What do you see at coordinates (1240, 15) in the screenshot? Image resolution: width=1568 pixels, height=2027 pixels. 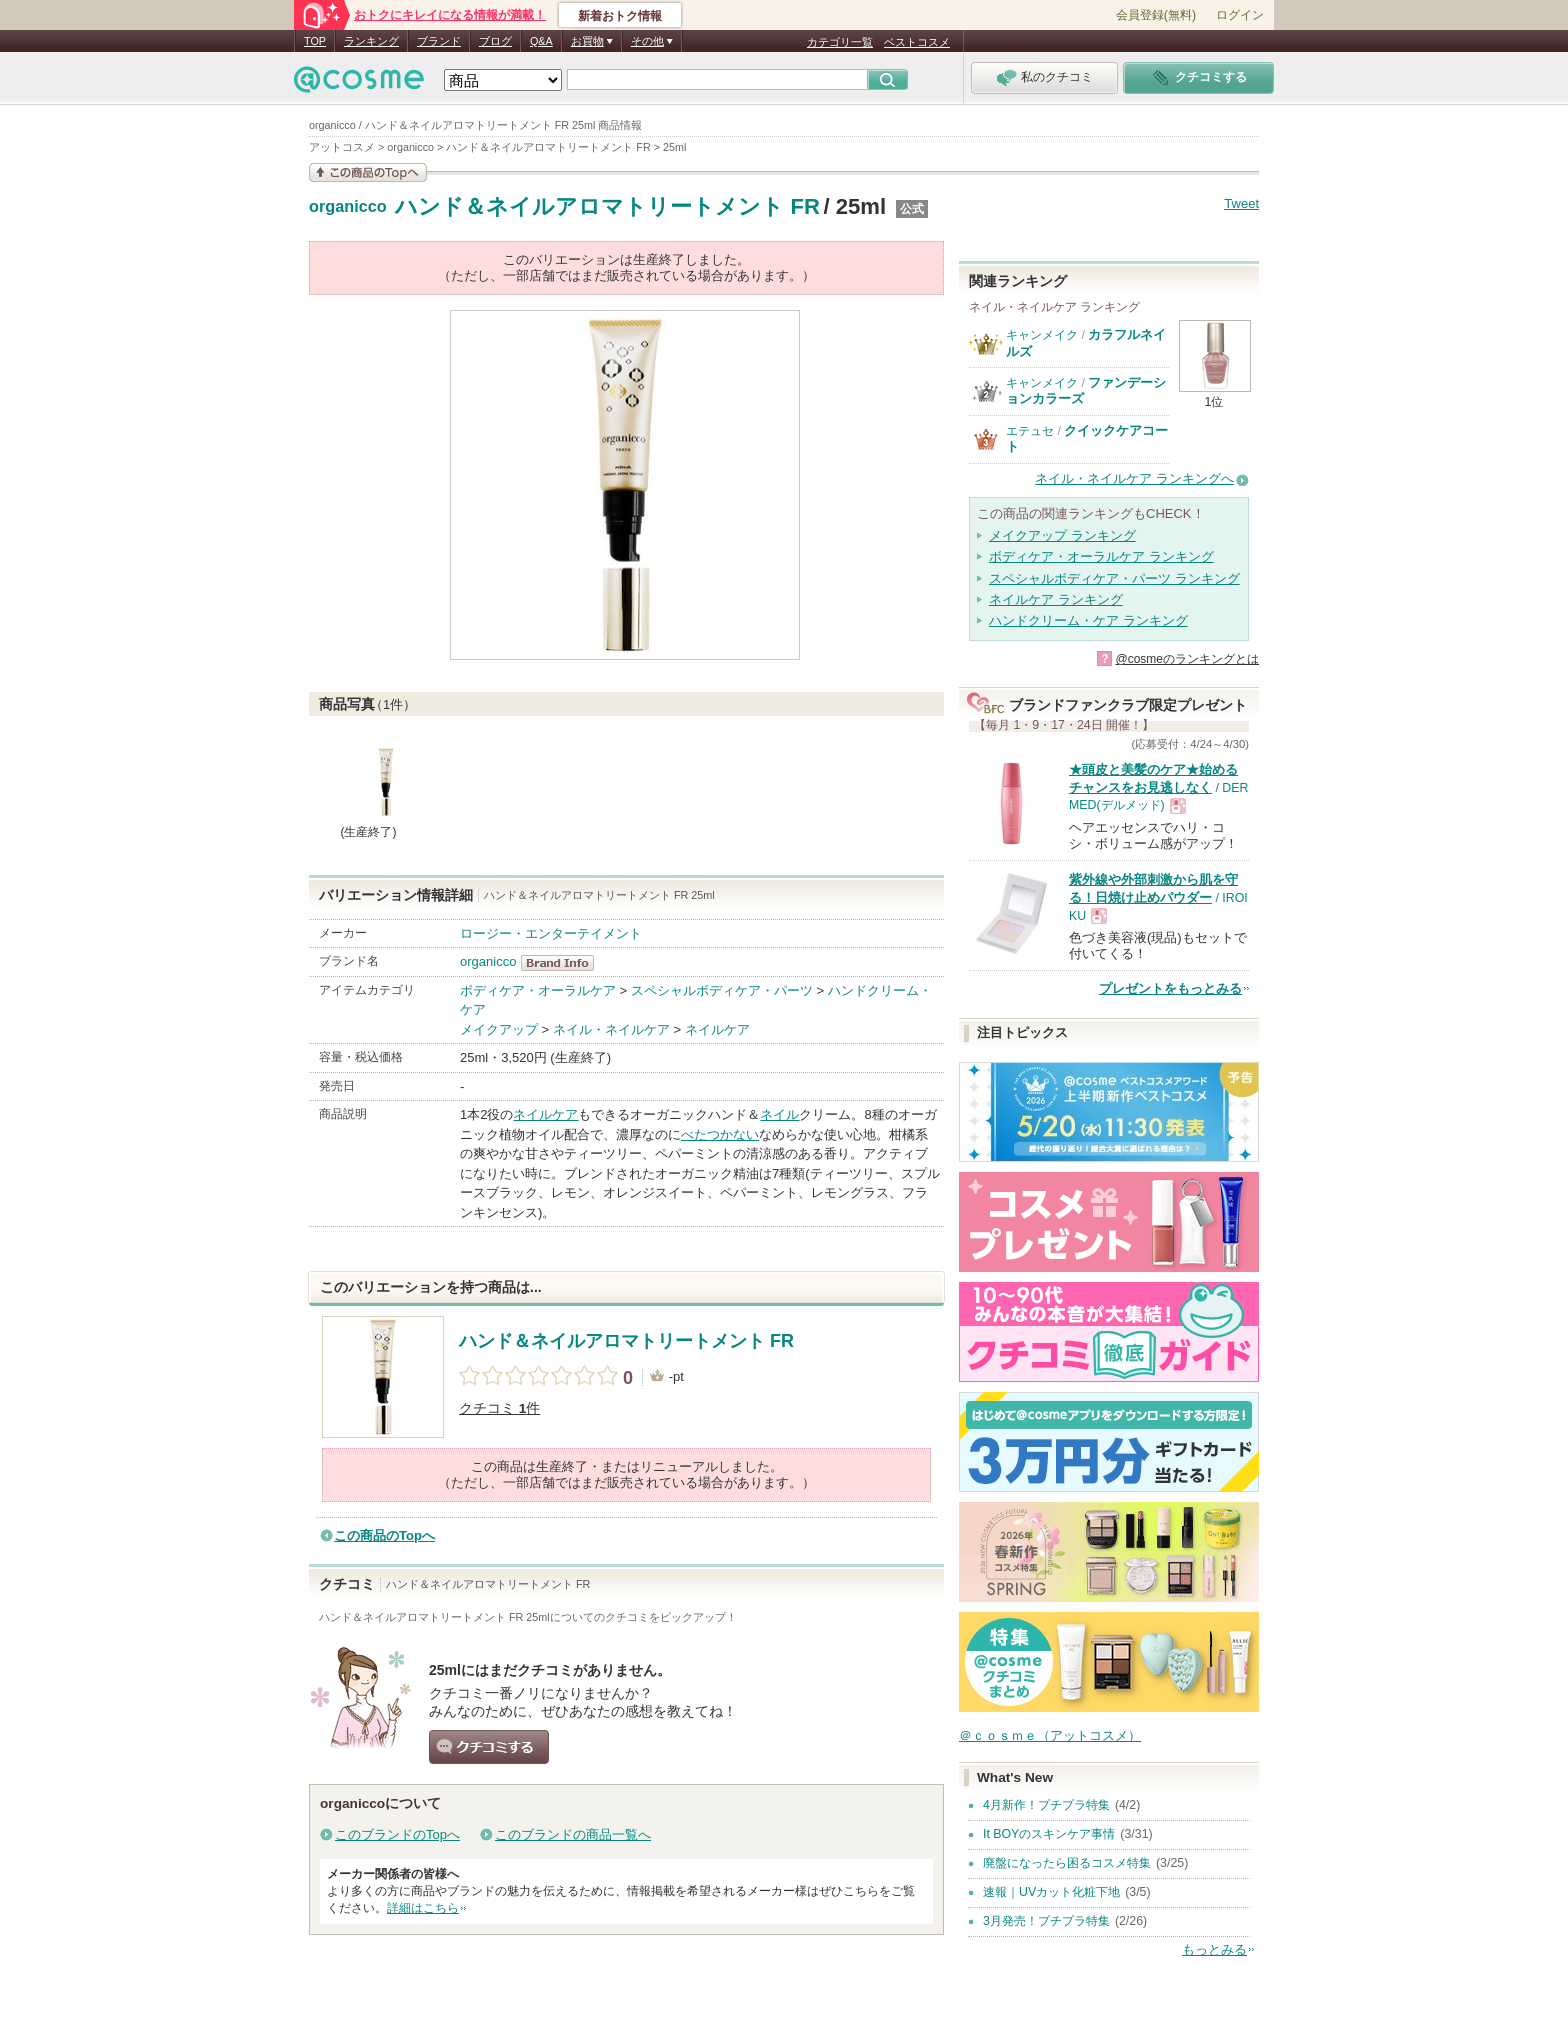 I see `ログイン` at bounding box center [1240, 15].